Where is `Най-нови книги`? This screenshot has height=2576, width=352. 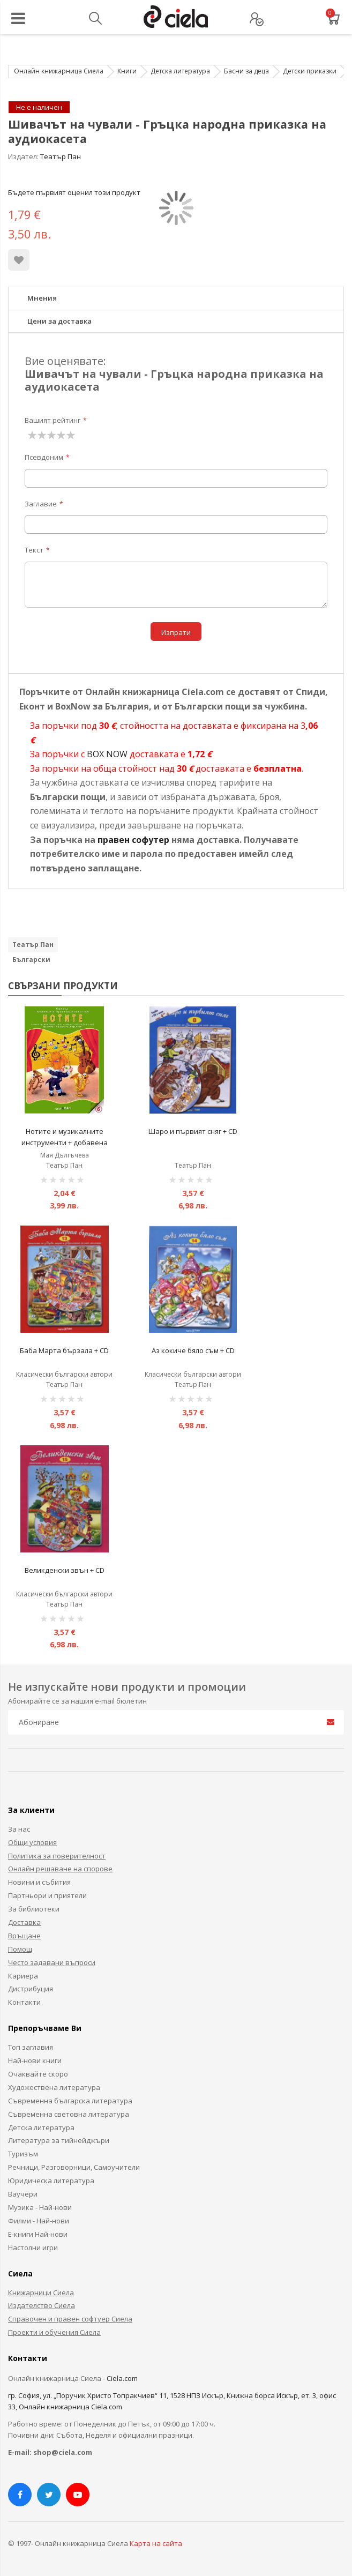 Най-нови книги is located at coordinates (35, 2060).